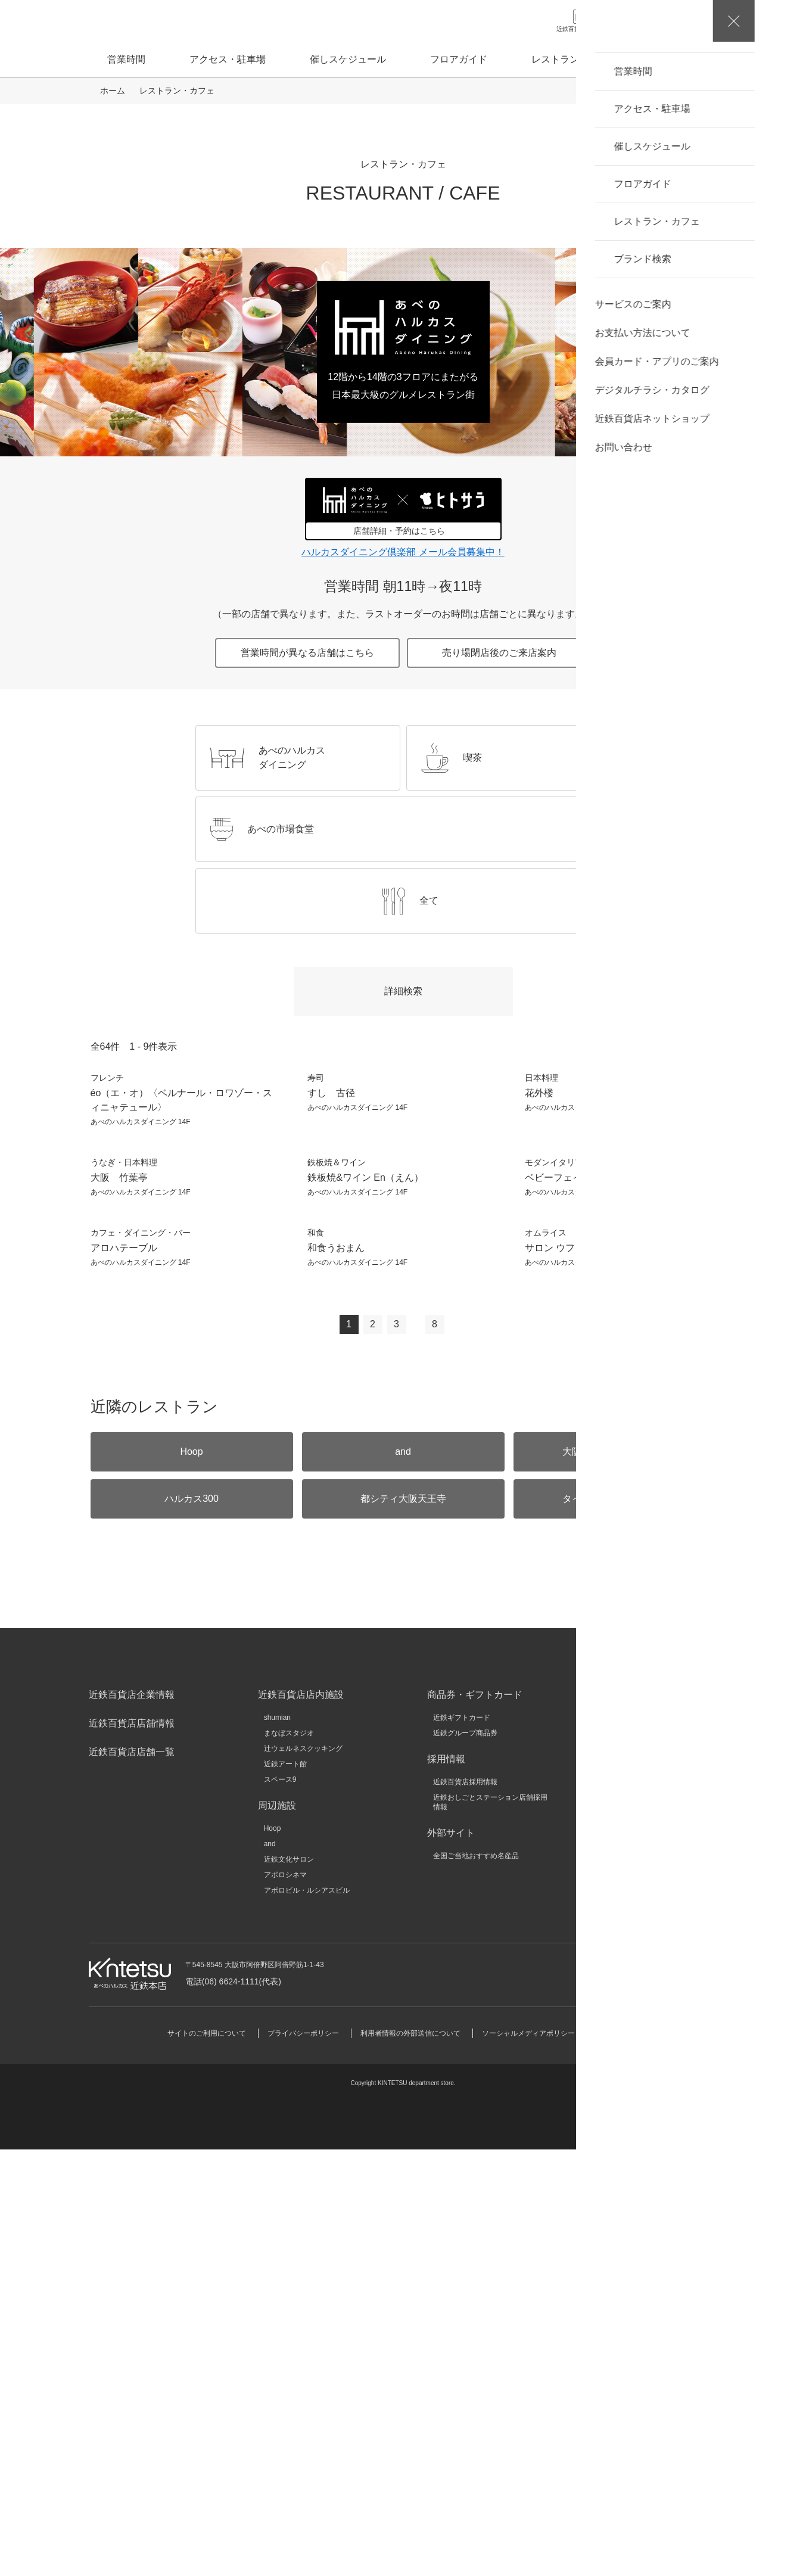 The height and width of the screenshot is (2576, 806). Describe the element at coordinates (619, 2175) in the screenshot. I see `近鉄不動産` at that location.